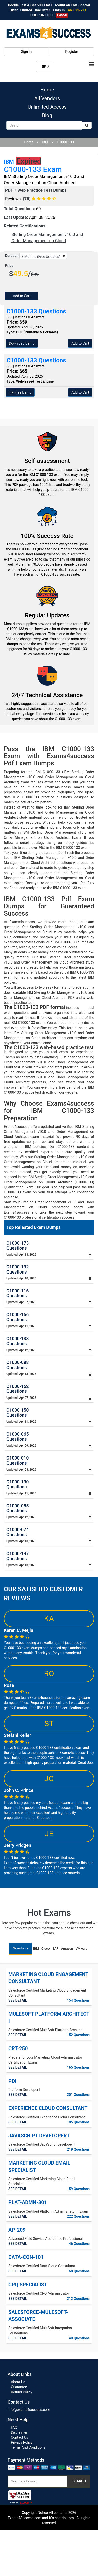  Describe the element at coordinates (14, 2427) in the screenshot. I see `FAQ` at that location.